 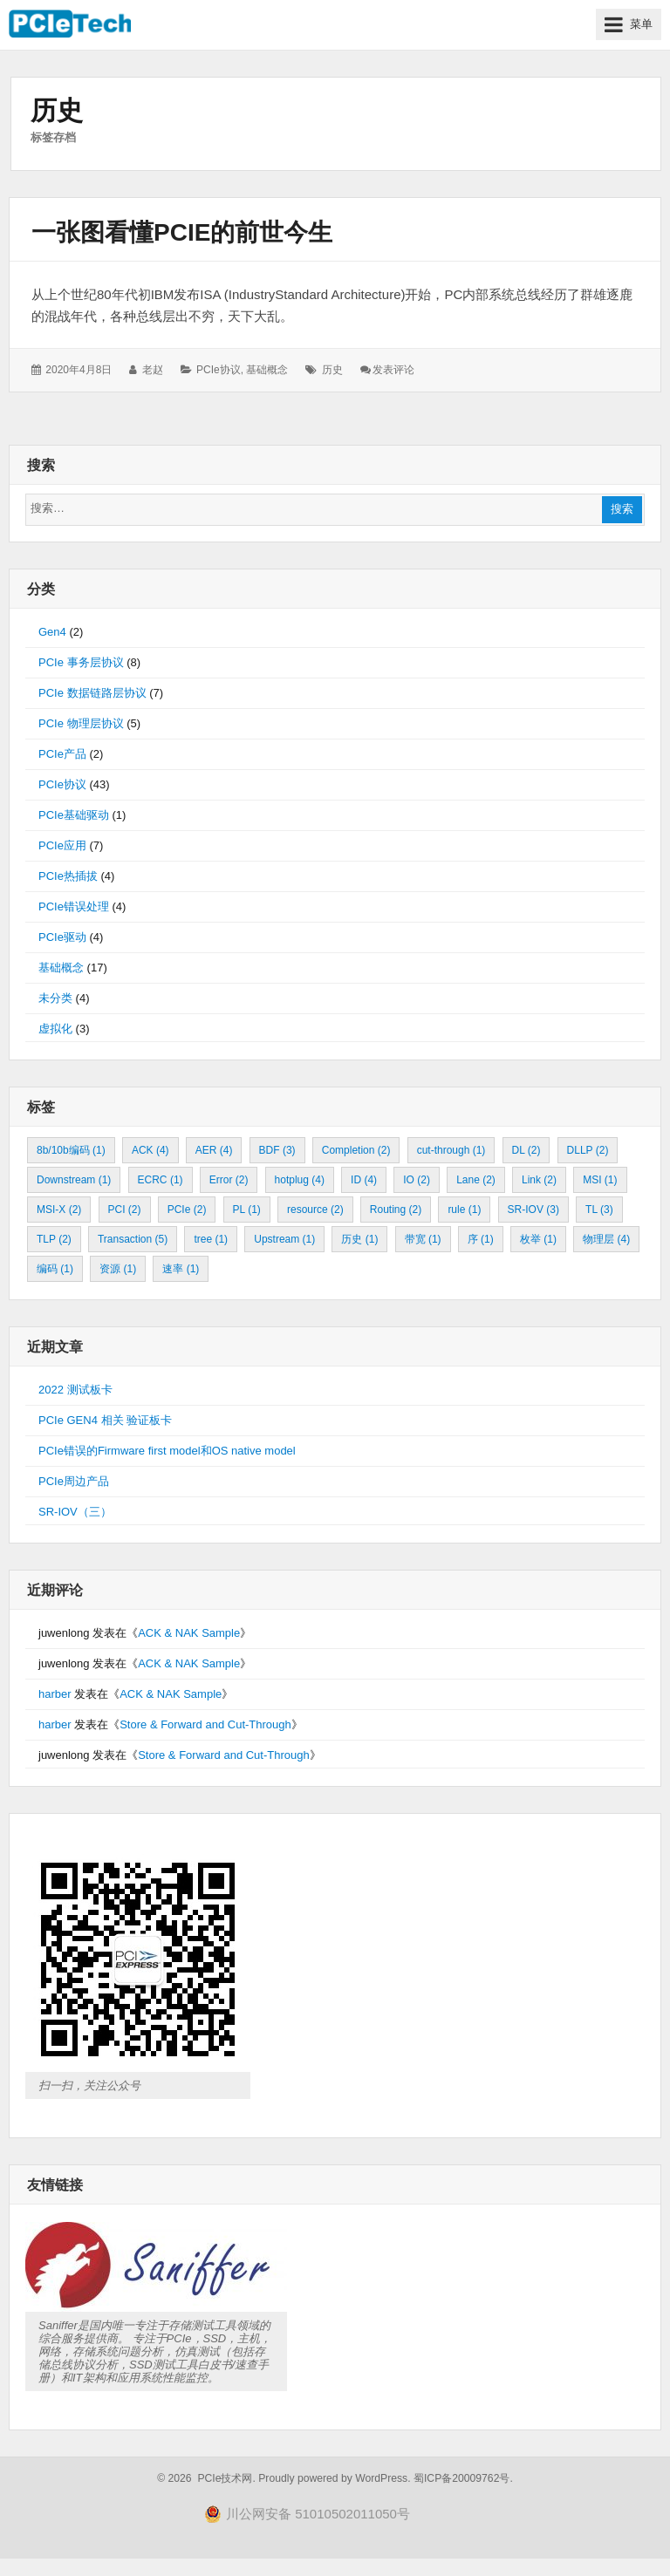 What do you see at coordinates (189, 1632) in the screenshot?
I see `ACK & NAK Sample` at bounding box center [189, 1632].